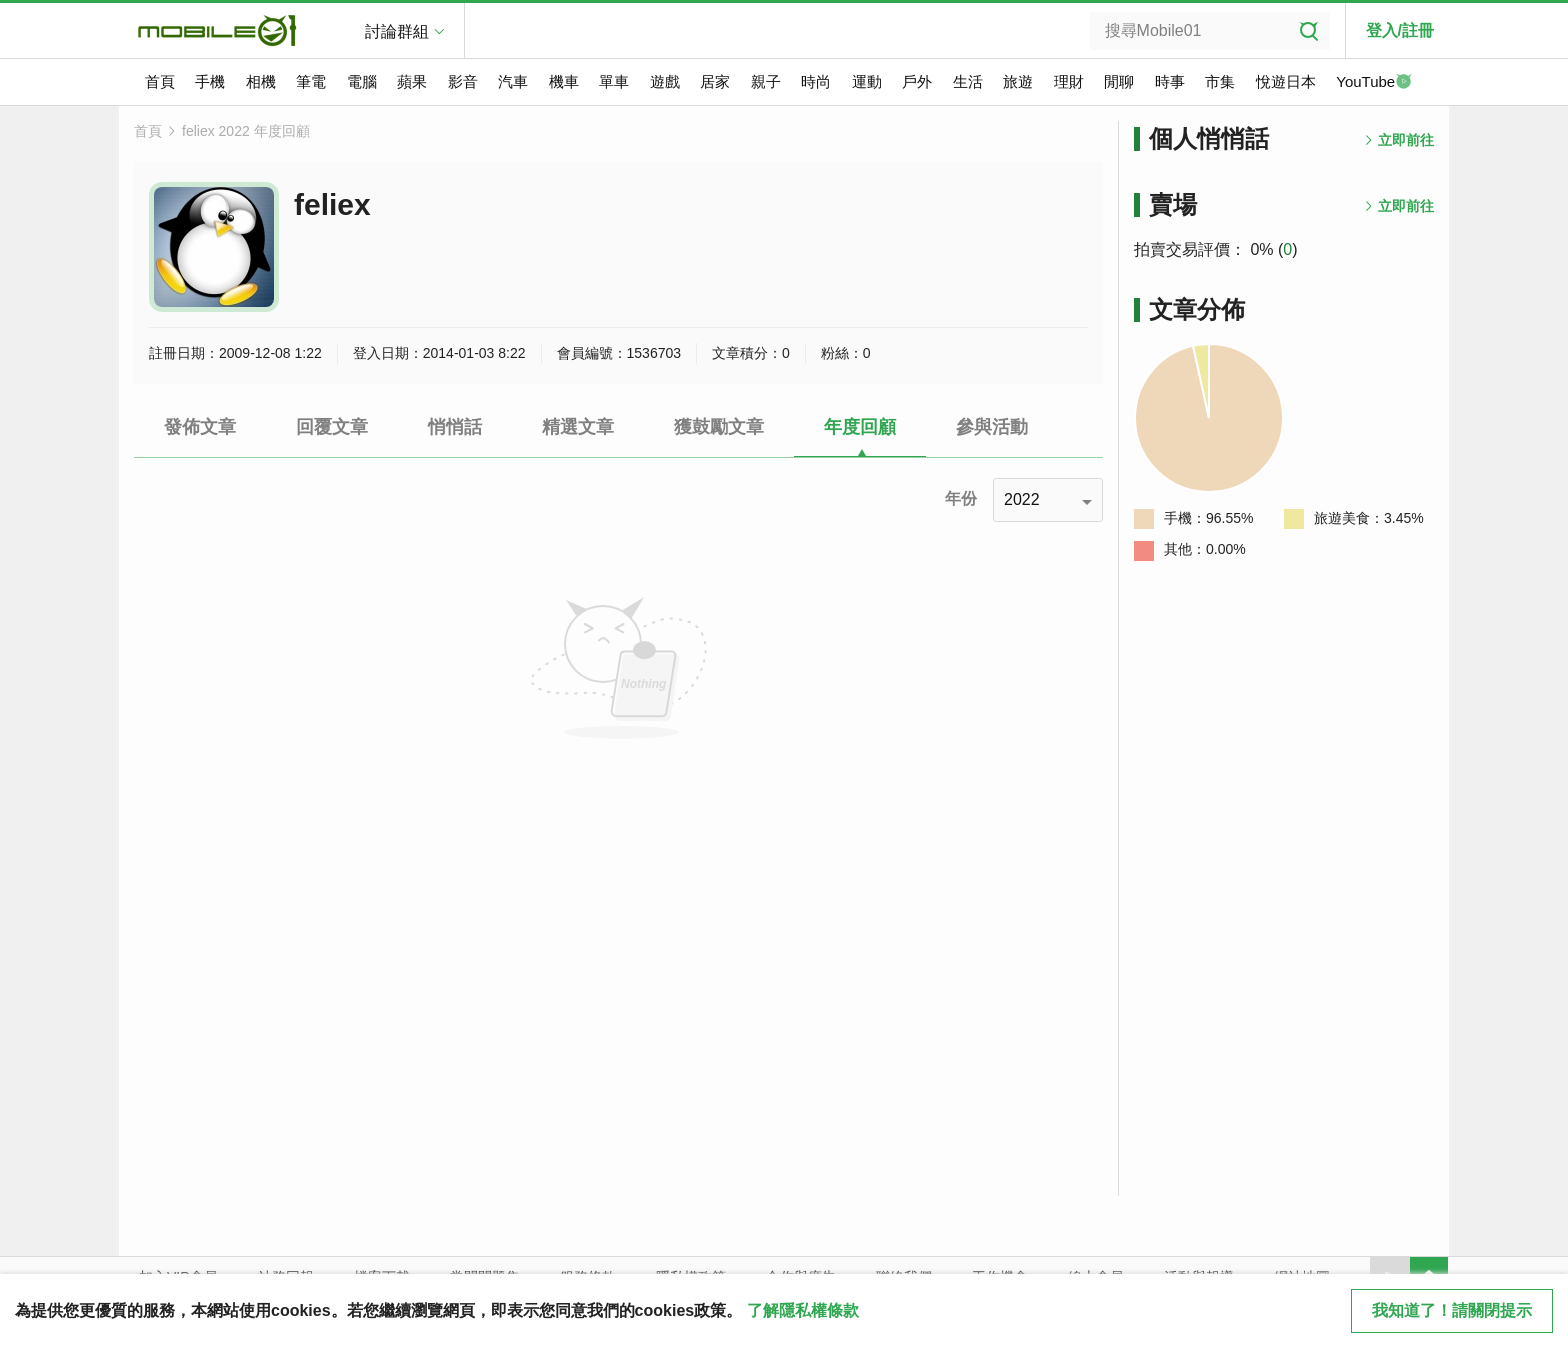  I want to click on 電腦, so click(362, 81).